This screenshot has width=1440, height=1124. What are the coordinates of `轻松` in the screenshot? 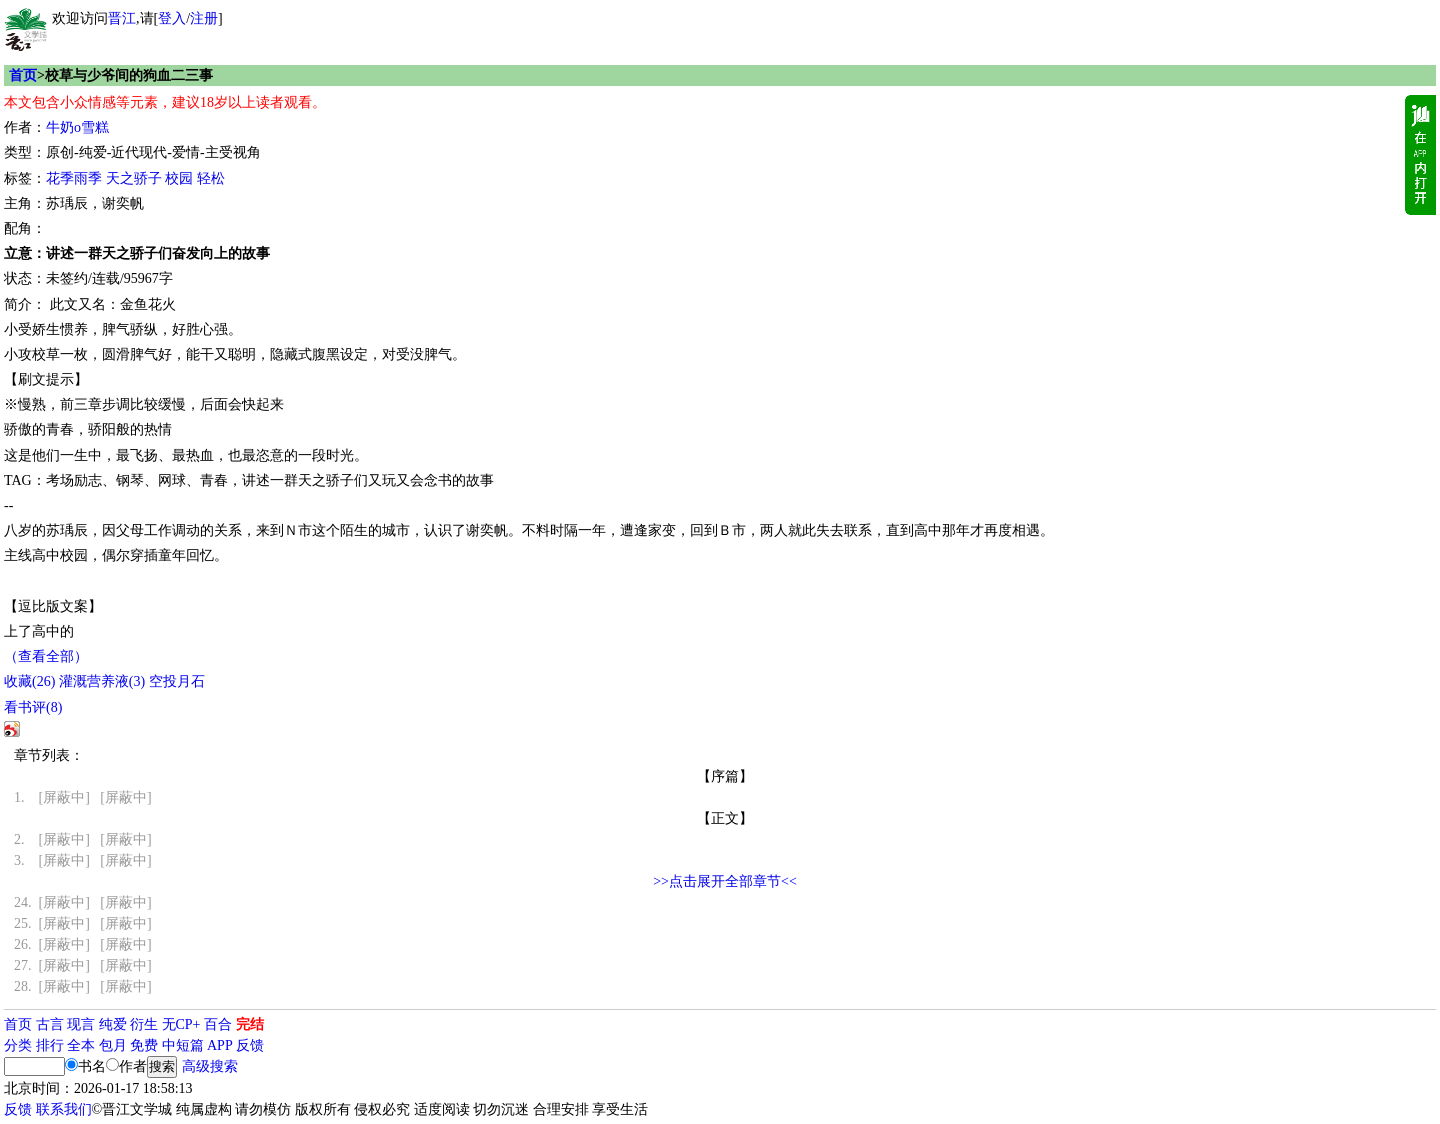 It's located at (211, 178).